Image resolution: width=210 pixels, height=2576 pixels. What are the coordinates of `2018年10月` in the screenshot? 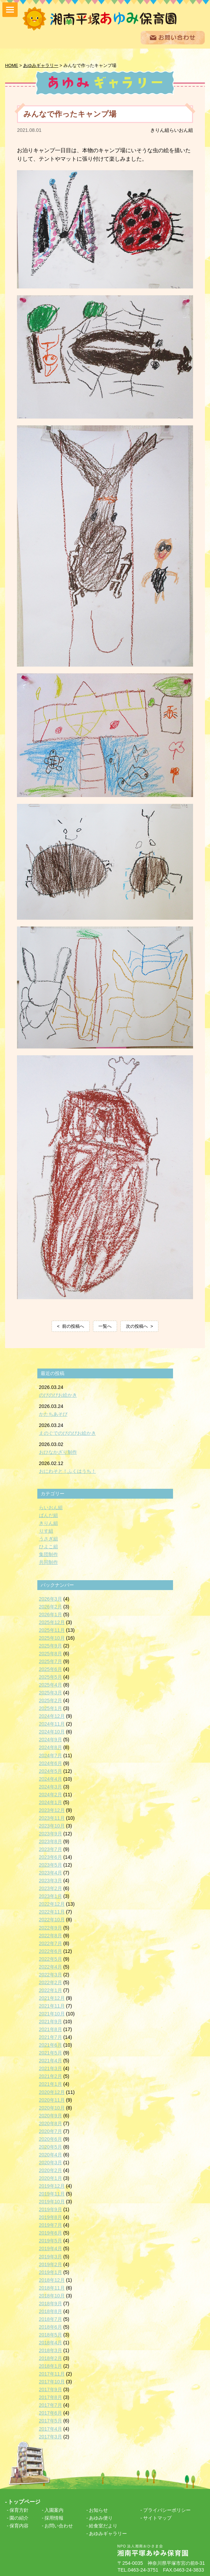 It's located at (52, 2294).